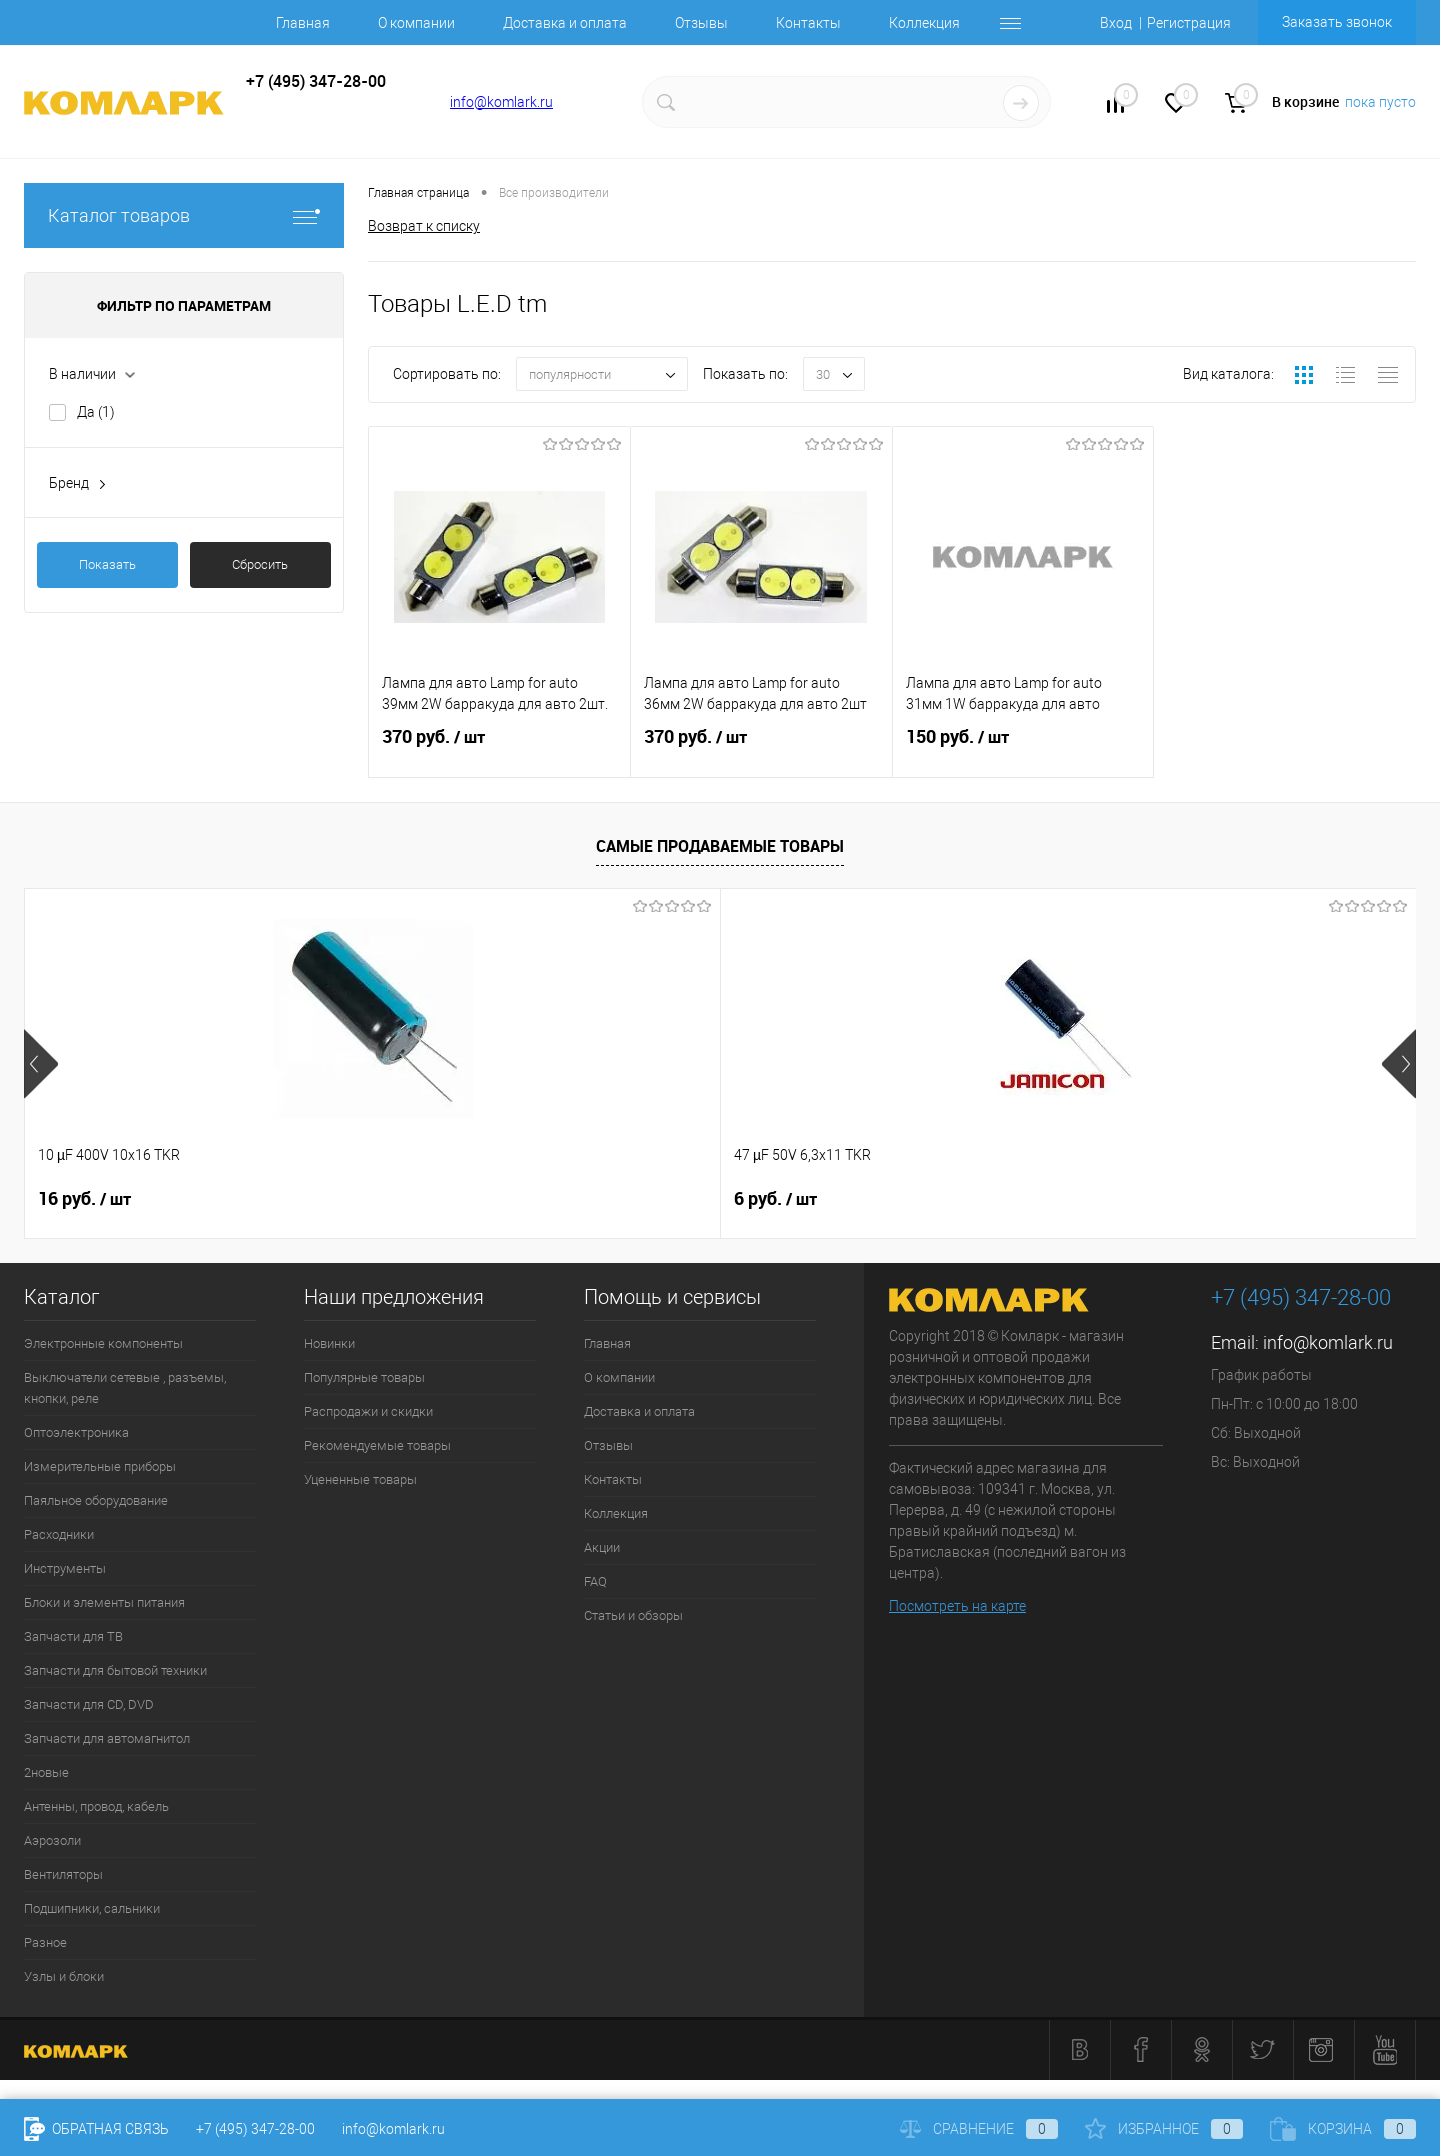 The height and width of the screenshot is (2156, 1440). What do you see at coordinates (303, 23) in the screenshot?
I see `Главная` at bounding box center [303, 23].